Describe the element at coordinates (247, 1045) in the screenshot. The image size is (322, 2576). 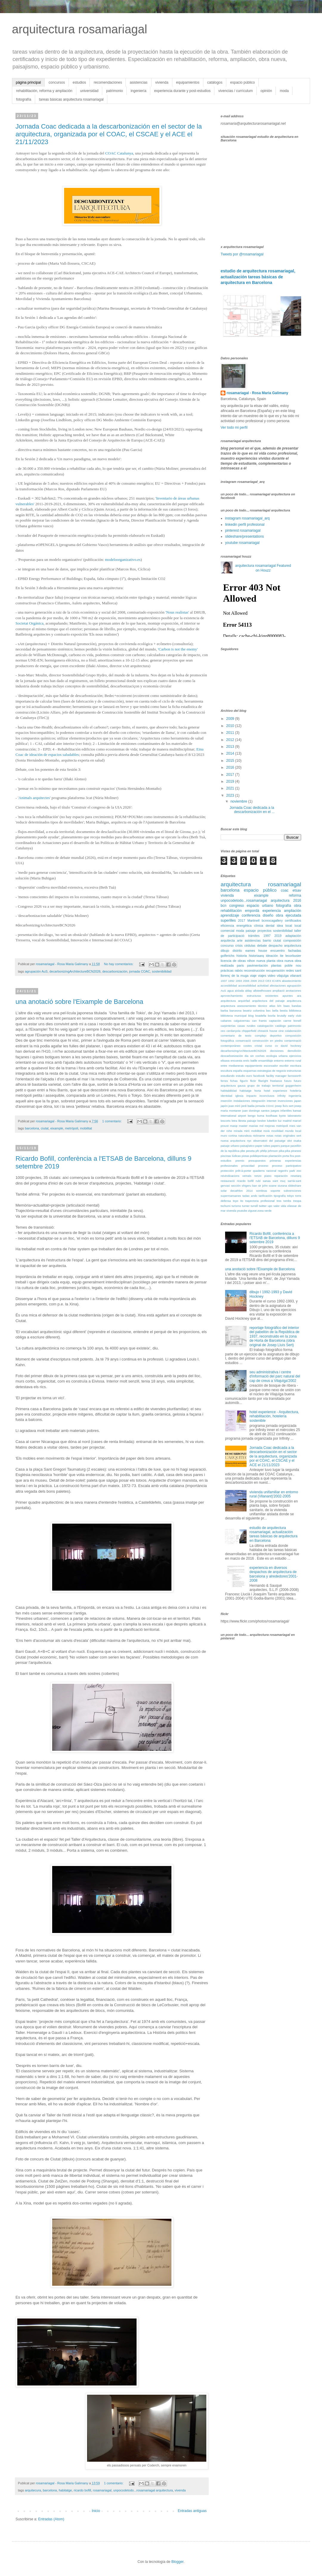
I see `costes` at that location.